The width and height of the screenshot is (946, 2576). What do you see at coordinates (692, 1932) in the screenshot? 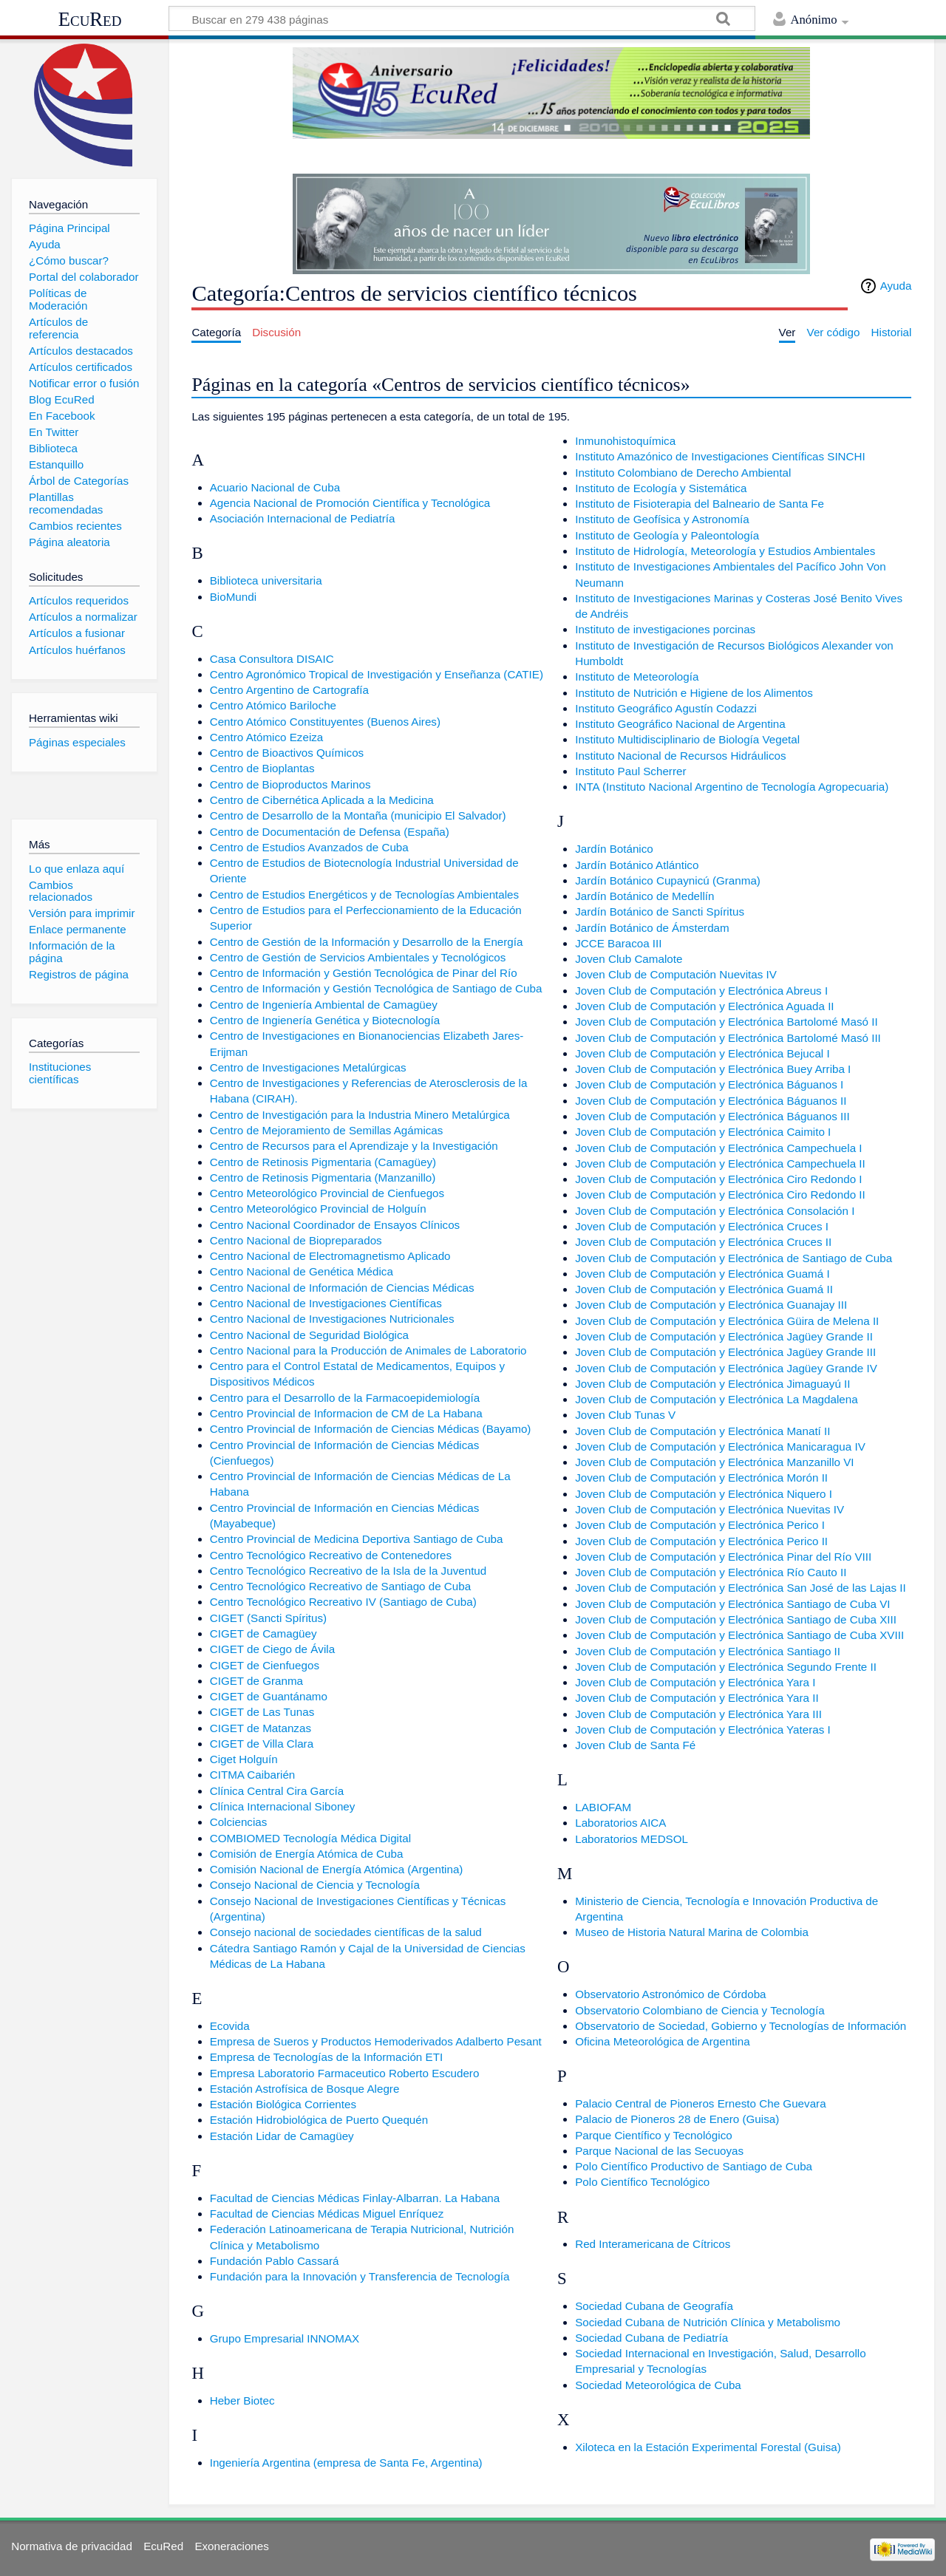
I see `Museo de Historia Natural Marina de Colombia` at bounding box center [692, 1932].